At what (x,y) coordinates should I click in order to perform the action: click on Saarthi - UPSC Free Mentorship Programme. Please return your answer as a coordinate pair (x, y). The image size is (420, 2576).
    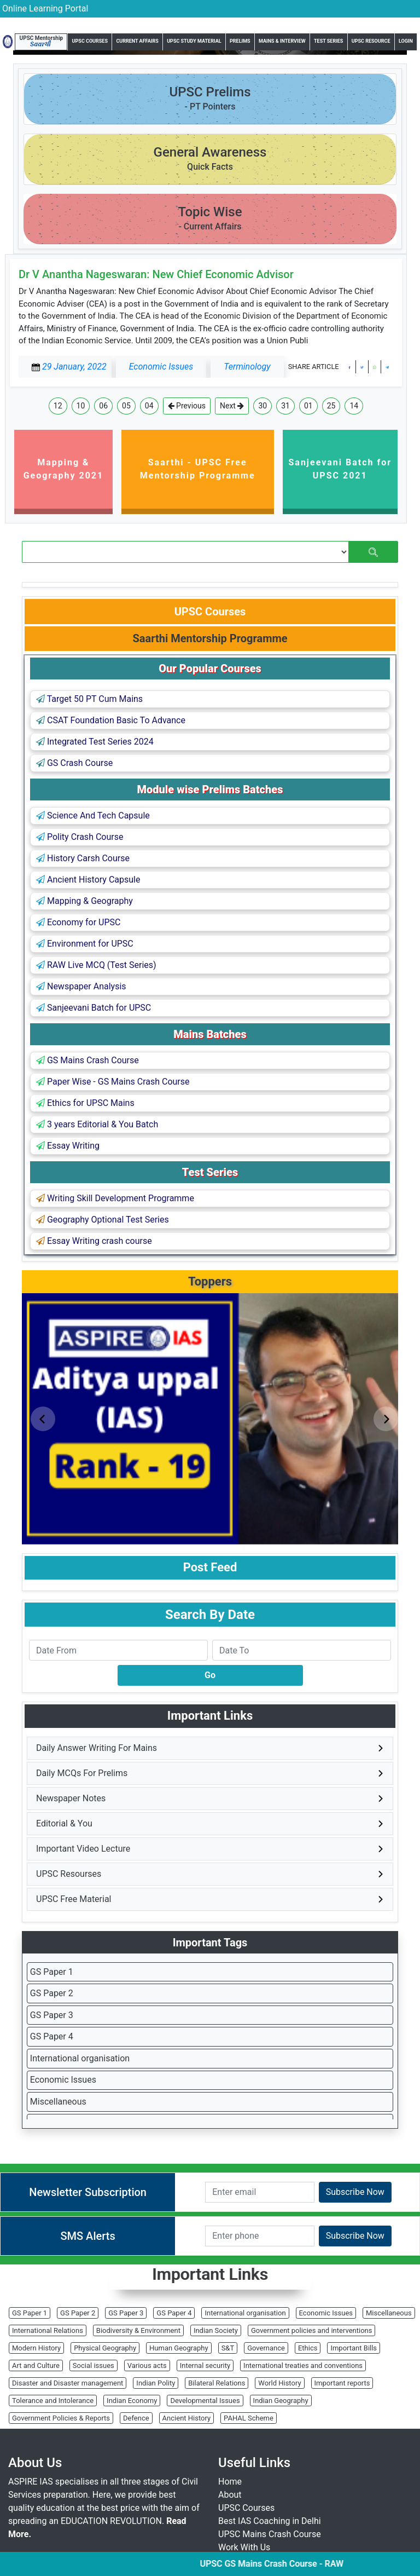
    Looking at the image, I should click on (197, 469).